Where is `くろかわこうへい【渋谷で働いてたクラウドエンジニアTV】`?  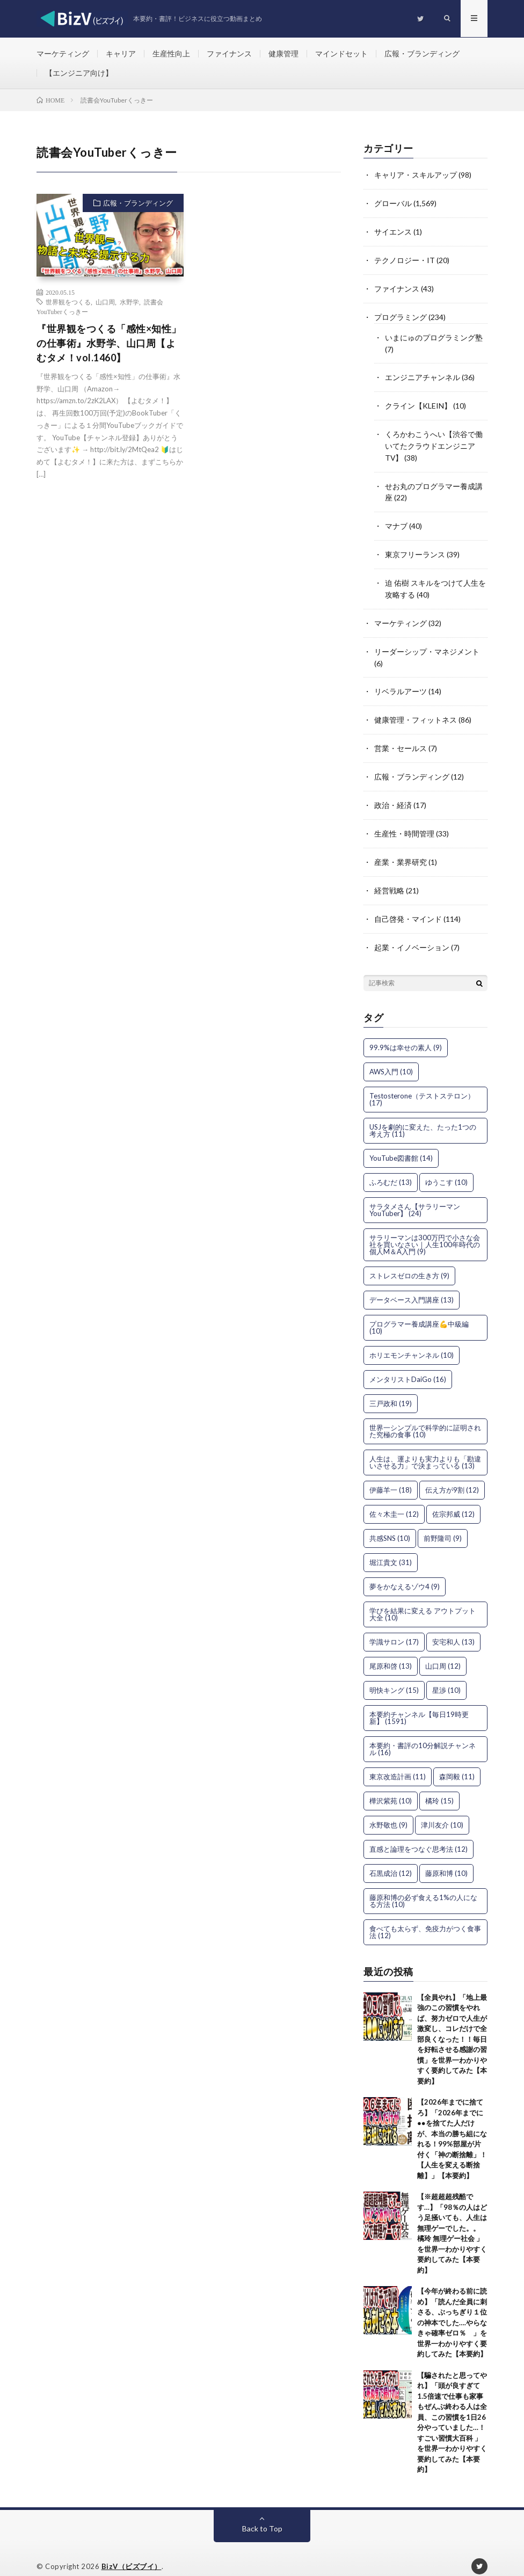
くろかわこうへい【渋谷で働いてたクラウドエンジニアTV】 is located at coordinates (434, 441).